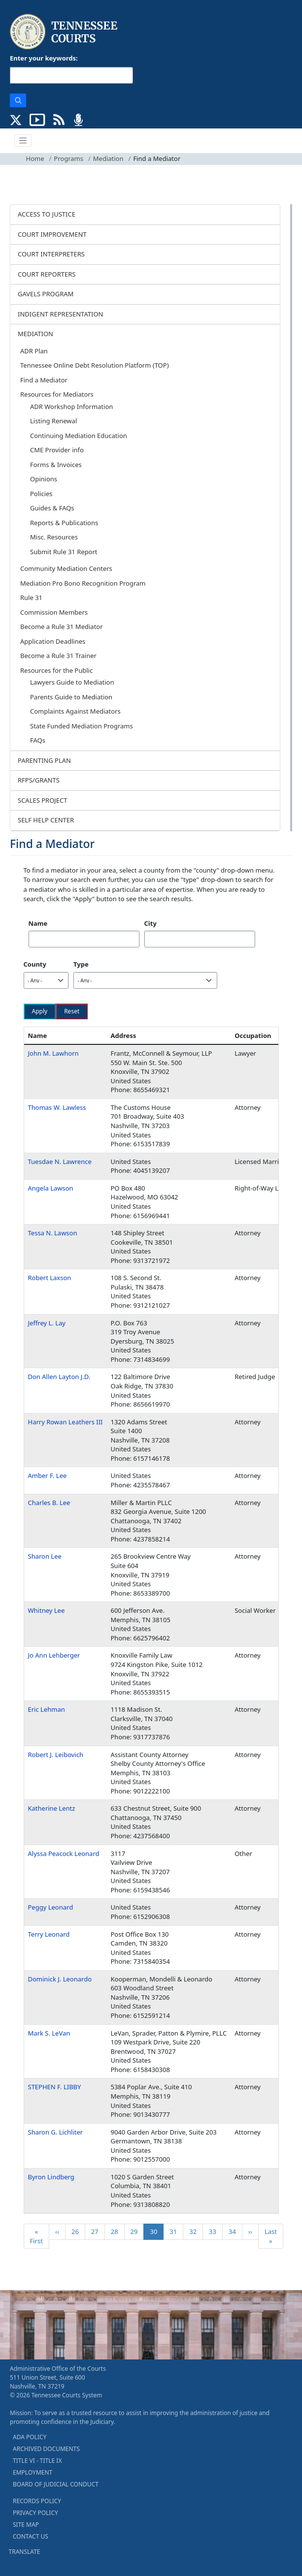 Image resolution: width=302 pixels, height=2576 pixels. Describe the element at coordinates (47, 1475) in the screenshot. I see `Amber F. Lee` at that location.